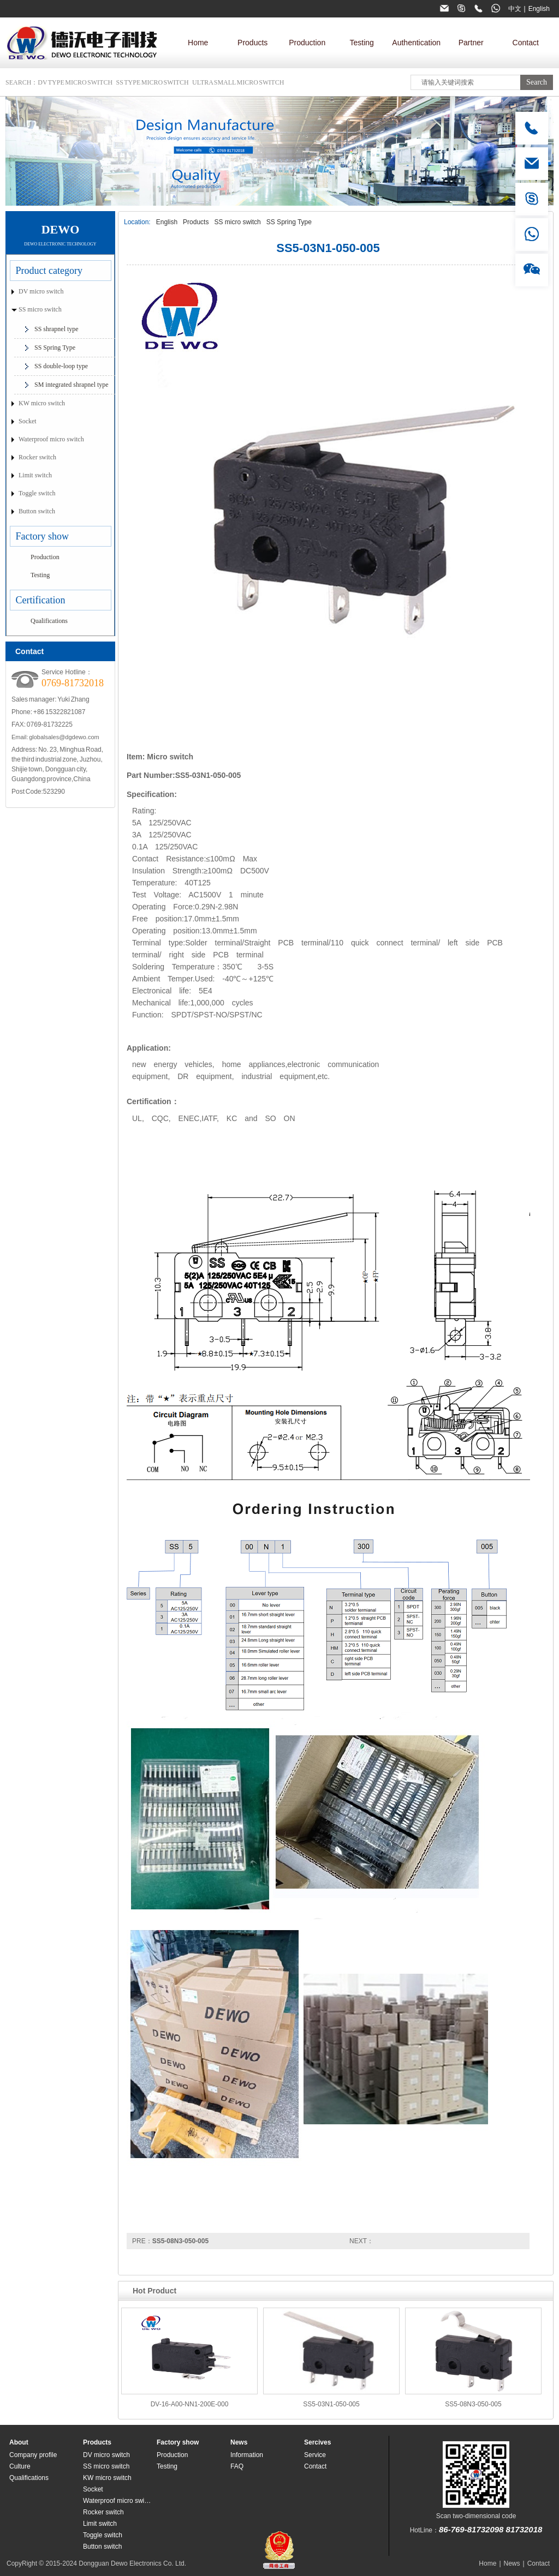 The height and width of the screenshot is (2576, 559). I want to click on Information, so click(246, 2455).